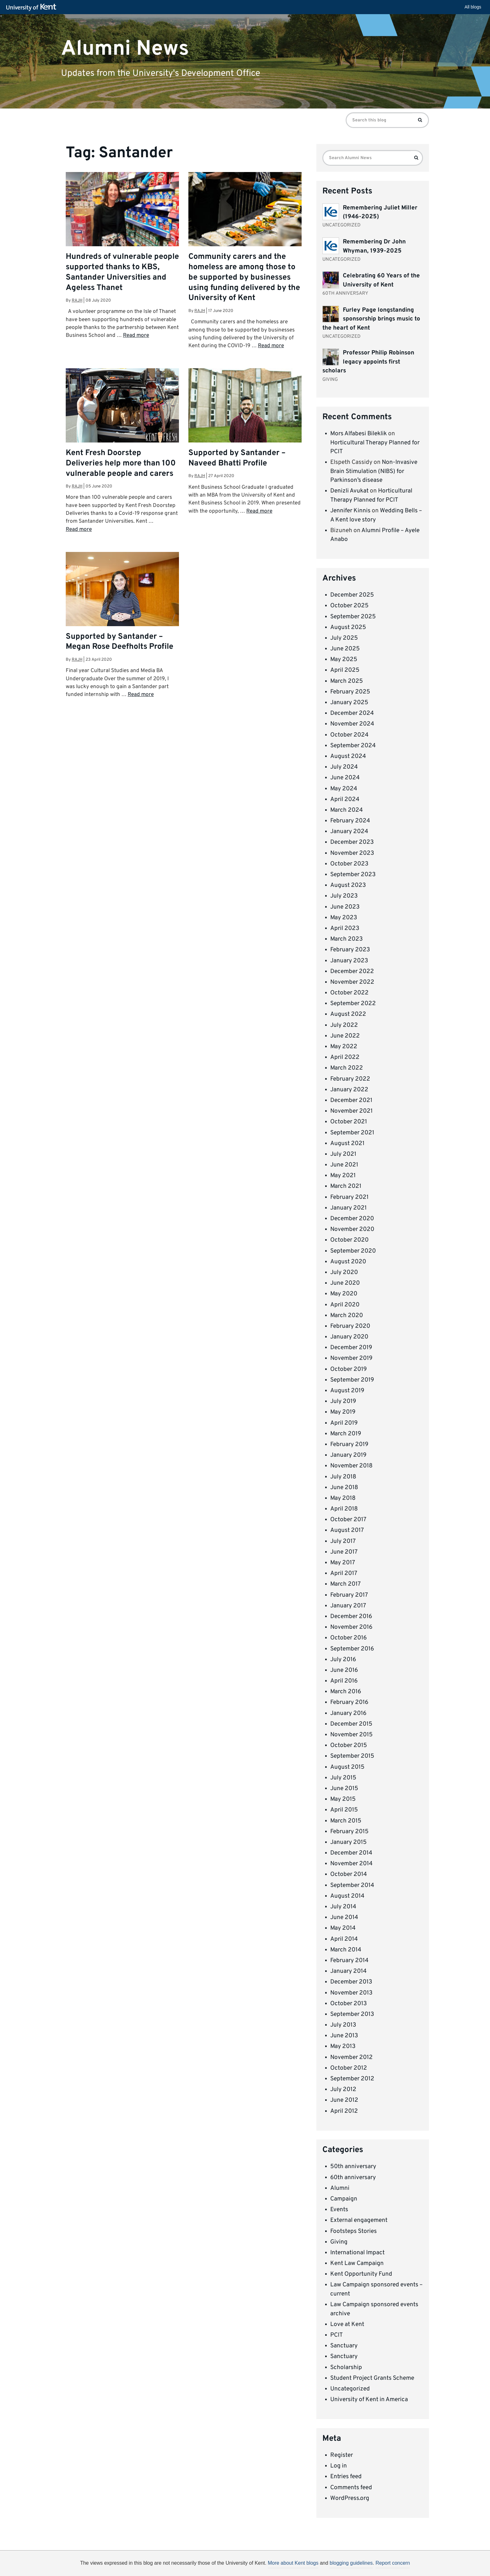 Image resolution: width=490 pixels, height=2576 pixels. What do you see at coordinates (351, 1627) in the screenshot?
I see `November 2016` at bounding box center [351, 1627].